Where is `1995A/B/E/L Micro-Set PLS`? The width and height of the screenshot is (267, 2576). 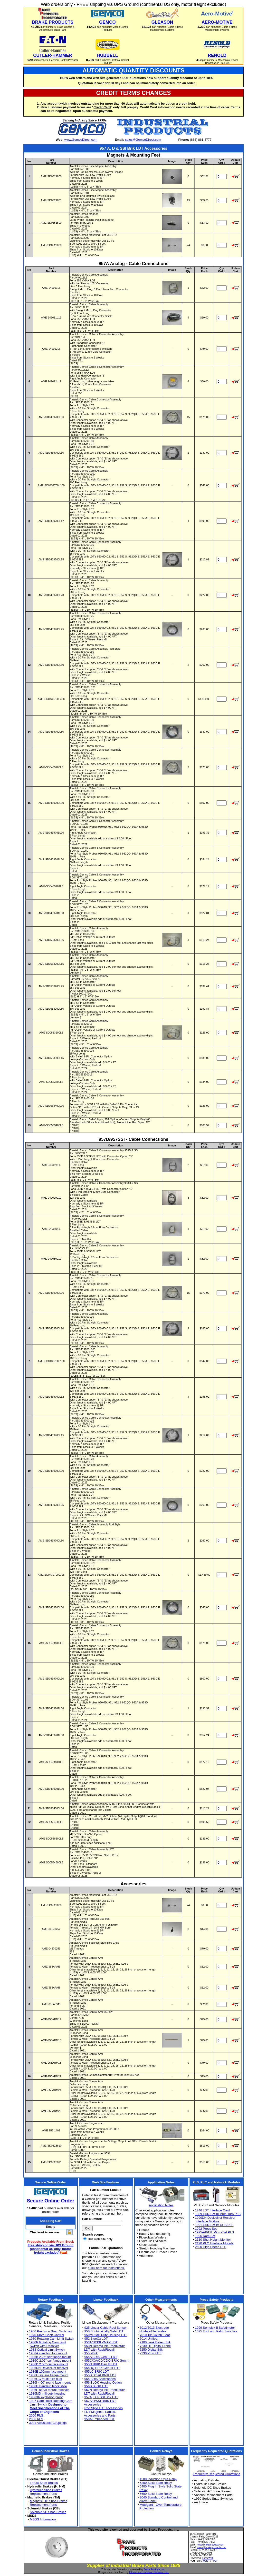 1995A/B/E/L Micro-Set PLS is located at coordinates (214, 2232).